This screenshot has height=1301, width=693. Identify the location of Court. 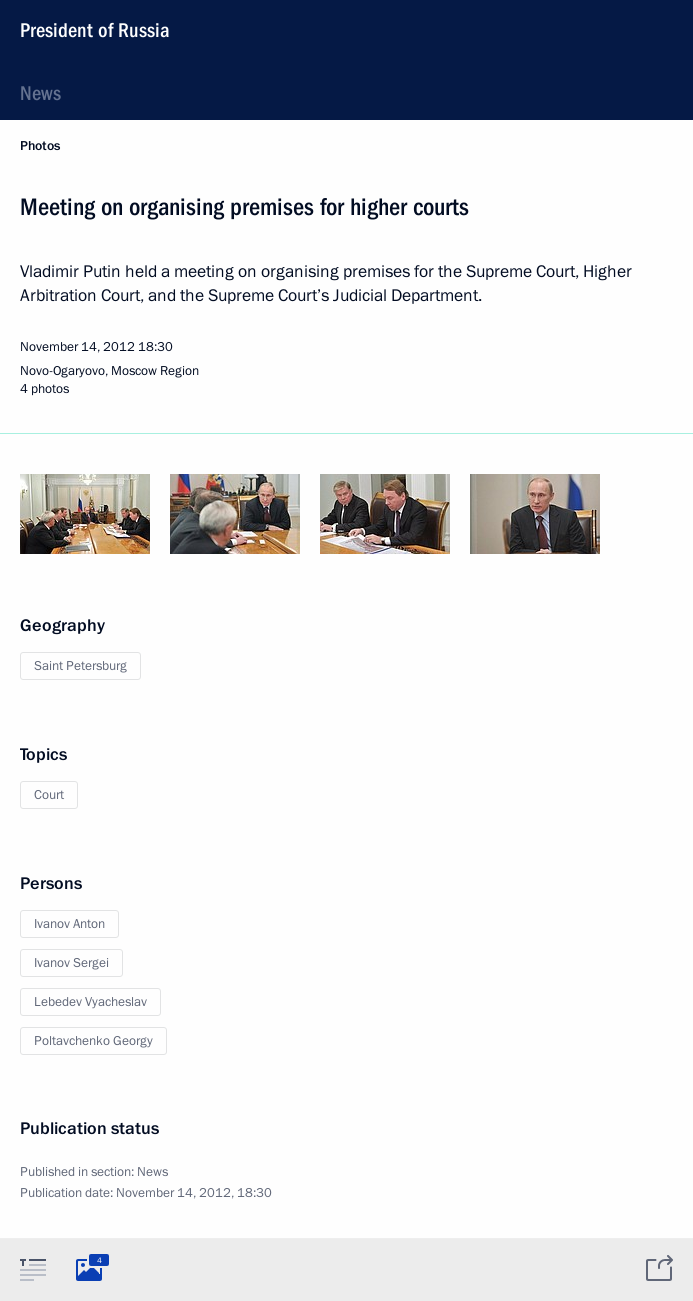
(49, 795).